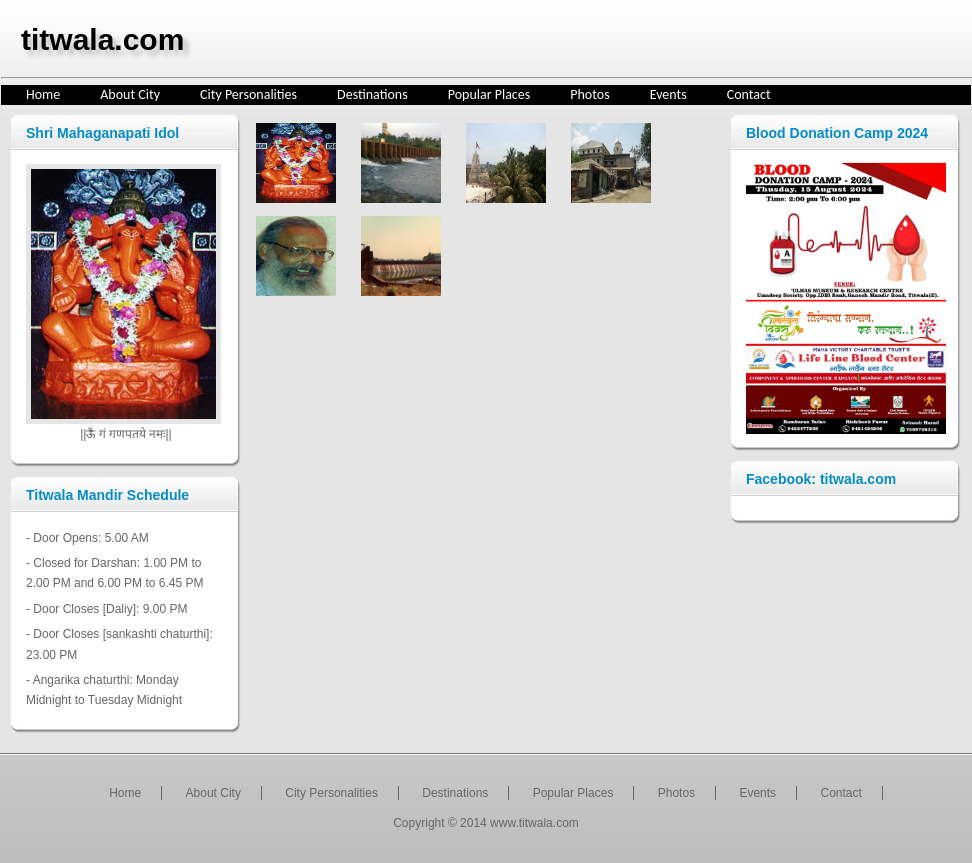  I want to click on Contact, so click(749, 94).